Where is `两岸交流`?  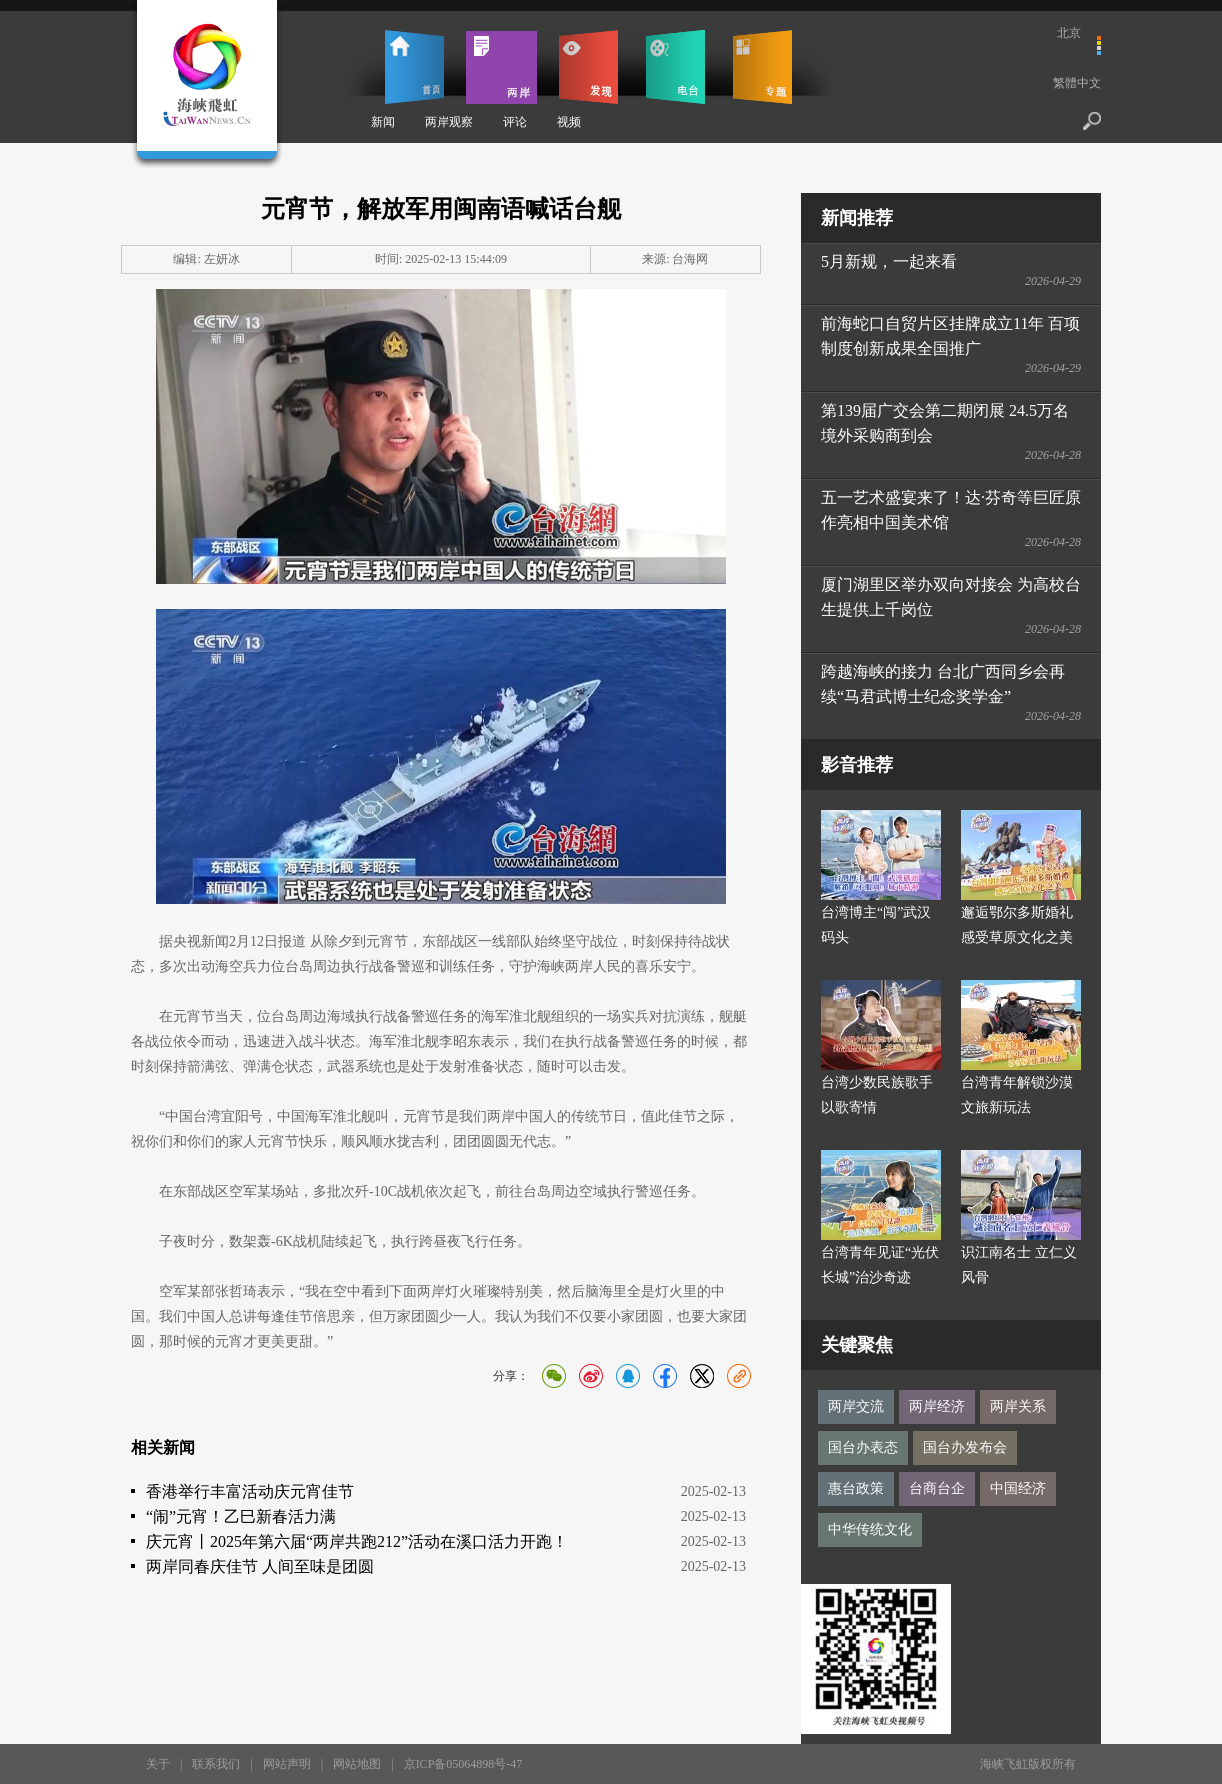
两岸交流 is located at coordinates (856, 1406).